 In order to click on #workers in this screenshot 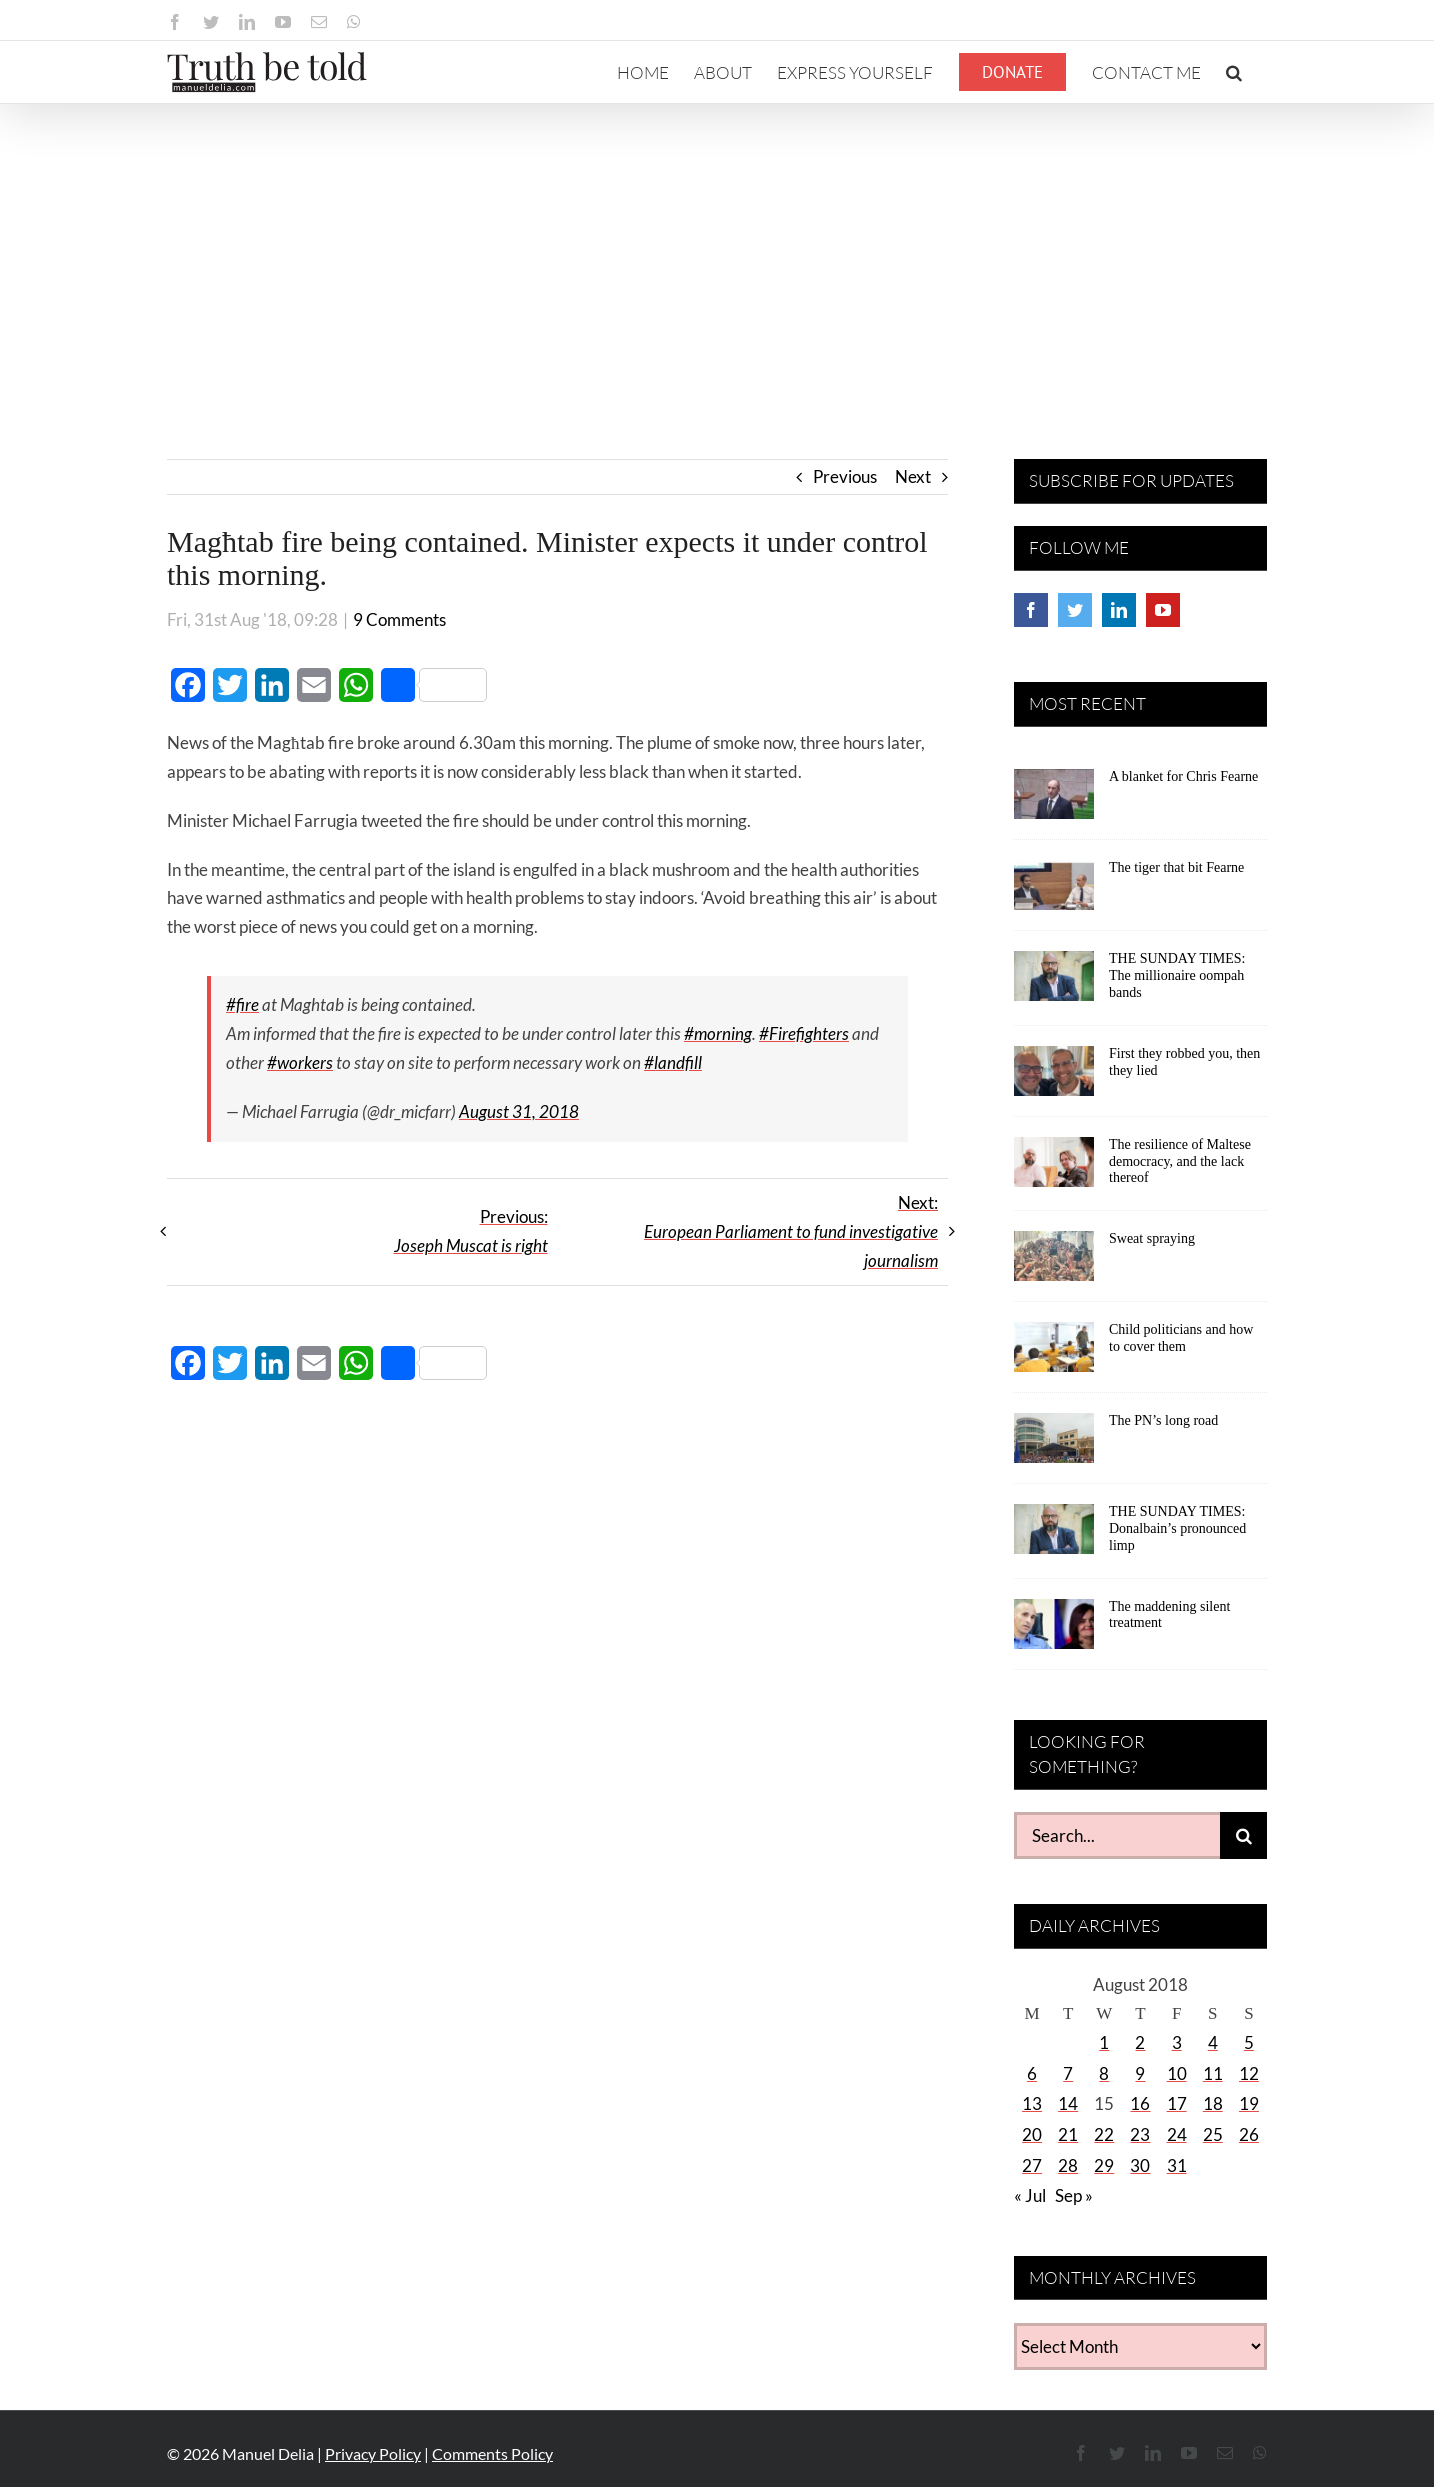, I will do `click(300, 1062)`.